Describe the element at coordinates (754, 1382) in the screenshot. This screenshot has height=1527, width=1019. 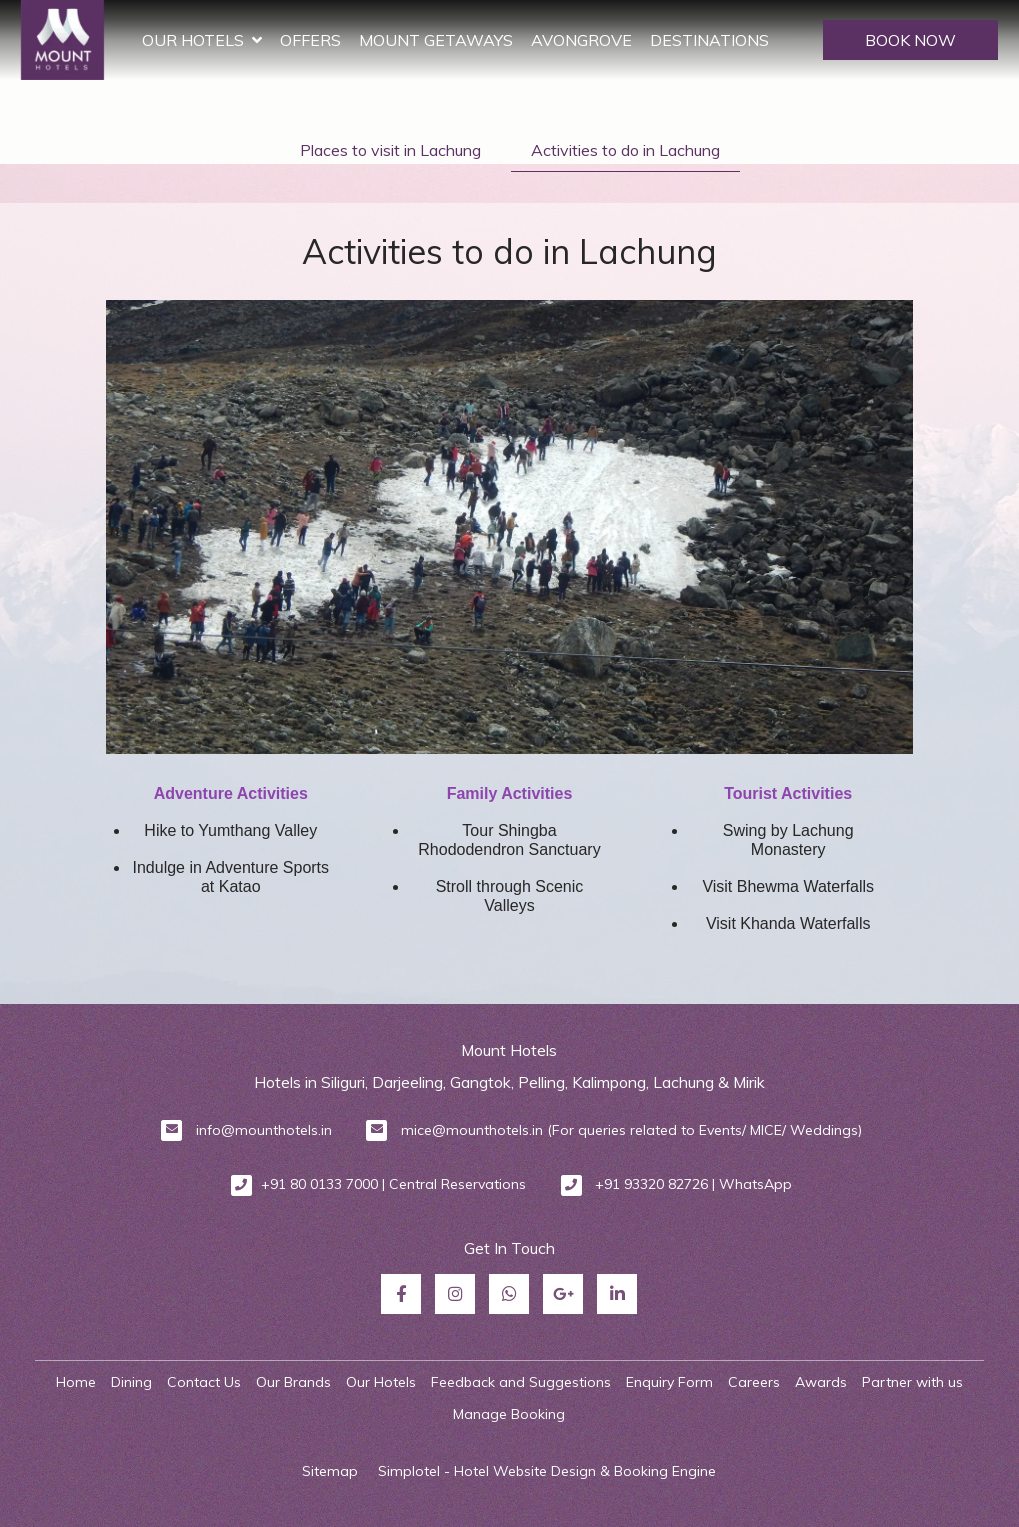
I see `Careers` at that location.